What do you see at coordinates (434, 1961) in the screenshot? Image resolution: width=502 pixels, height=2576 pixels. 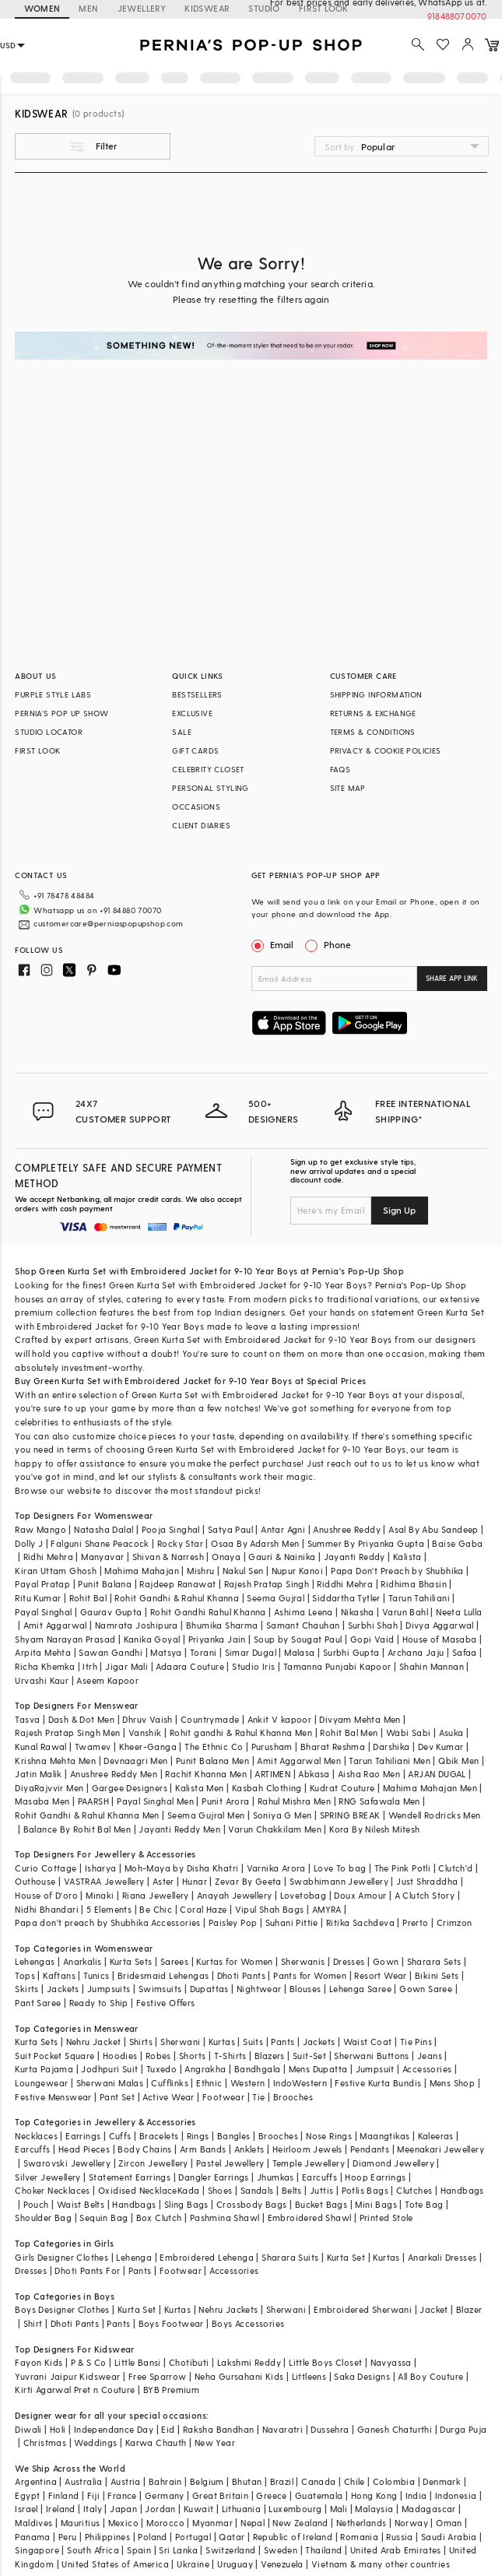 I see `Sharara Sets` at bounding box center [434, 1961].